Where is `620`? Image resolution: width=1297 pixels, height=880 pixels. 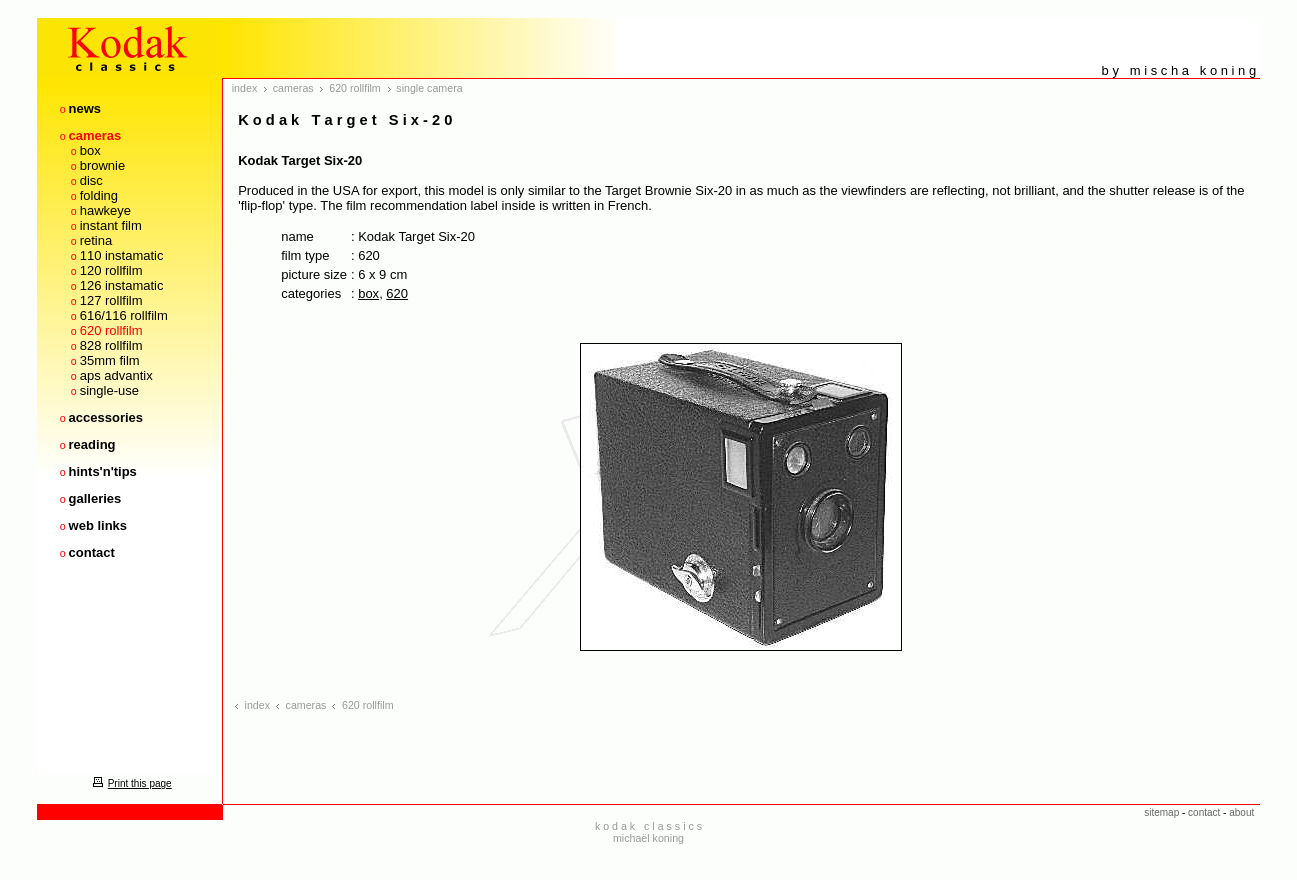 620 is located at coordinates (397, 293).